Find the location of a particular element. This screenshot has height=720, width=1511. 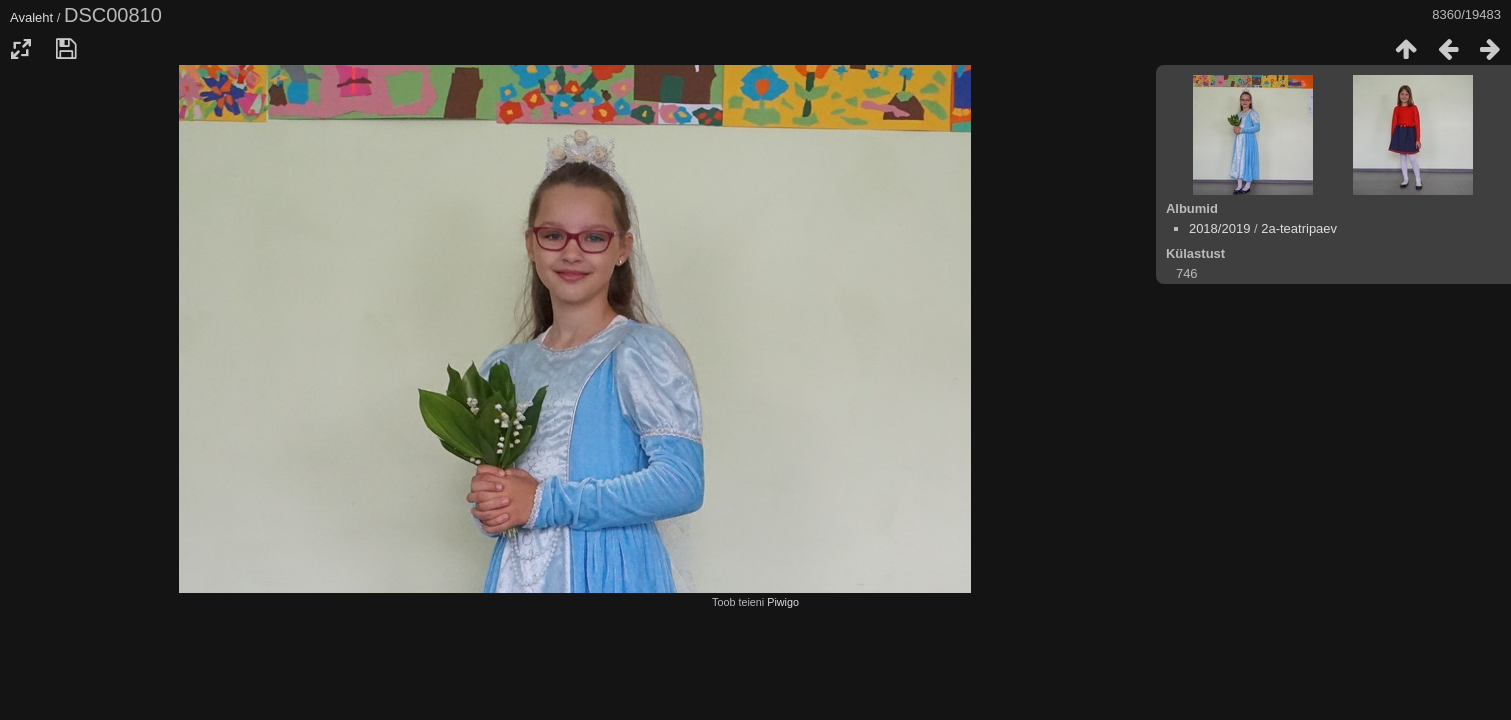

Avaleht is located at coordinates (31, 17).